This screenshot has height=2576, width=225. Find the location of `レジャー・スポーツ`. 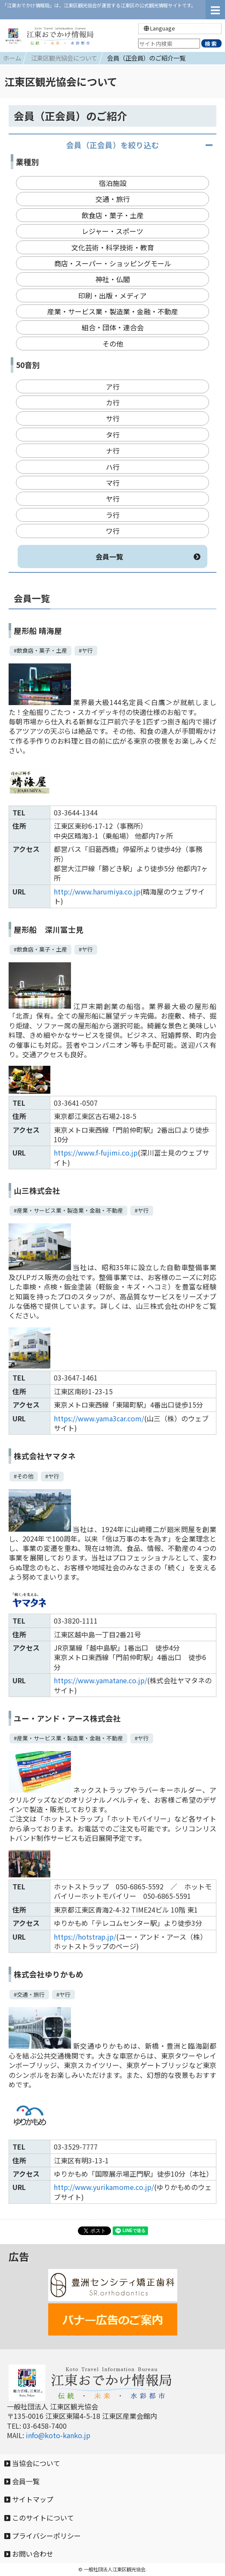

レジャー・スポーツ is located at coordinates (112, 231).